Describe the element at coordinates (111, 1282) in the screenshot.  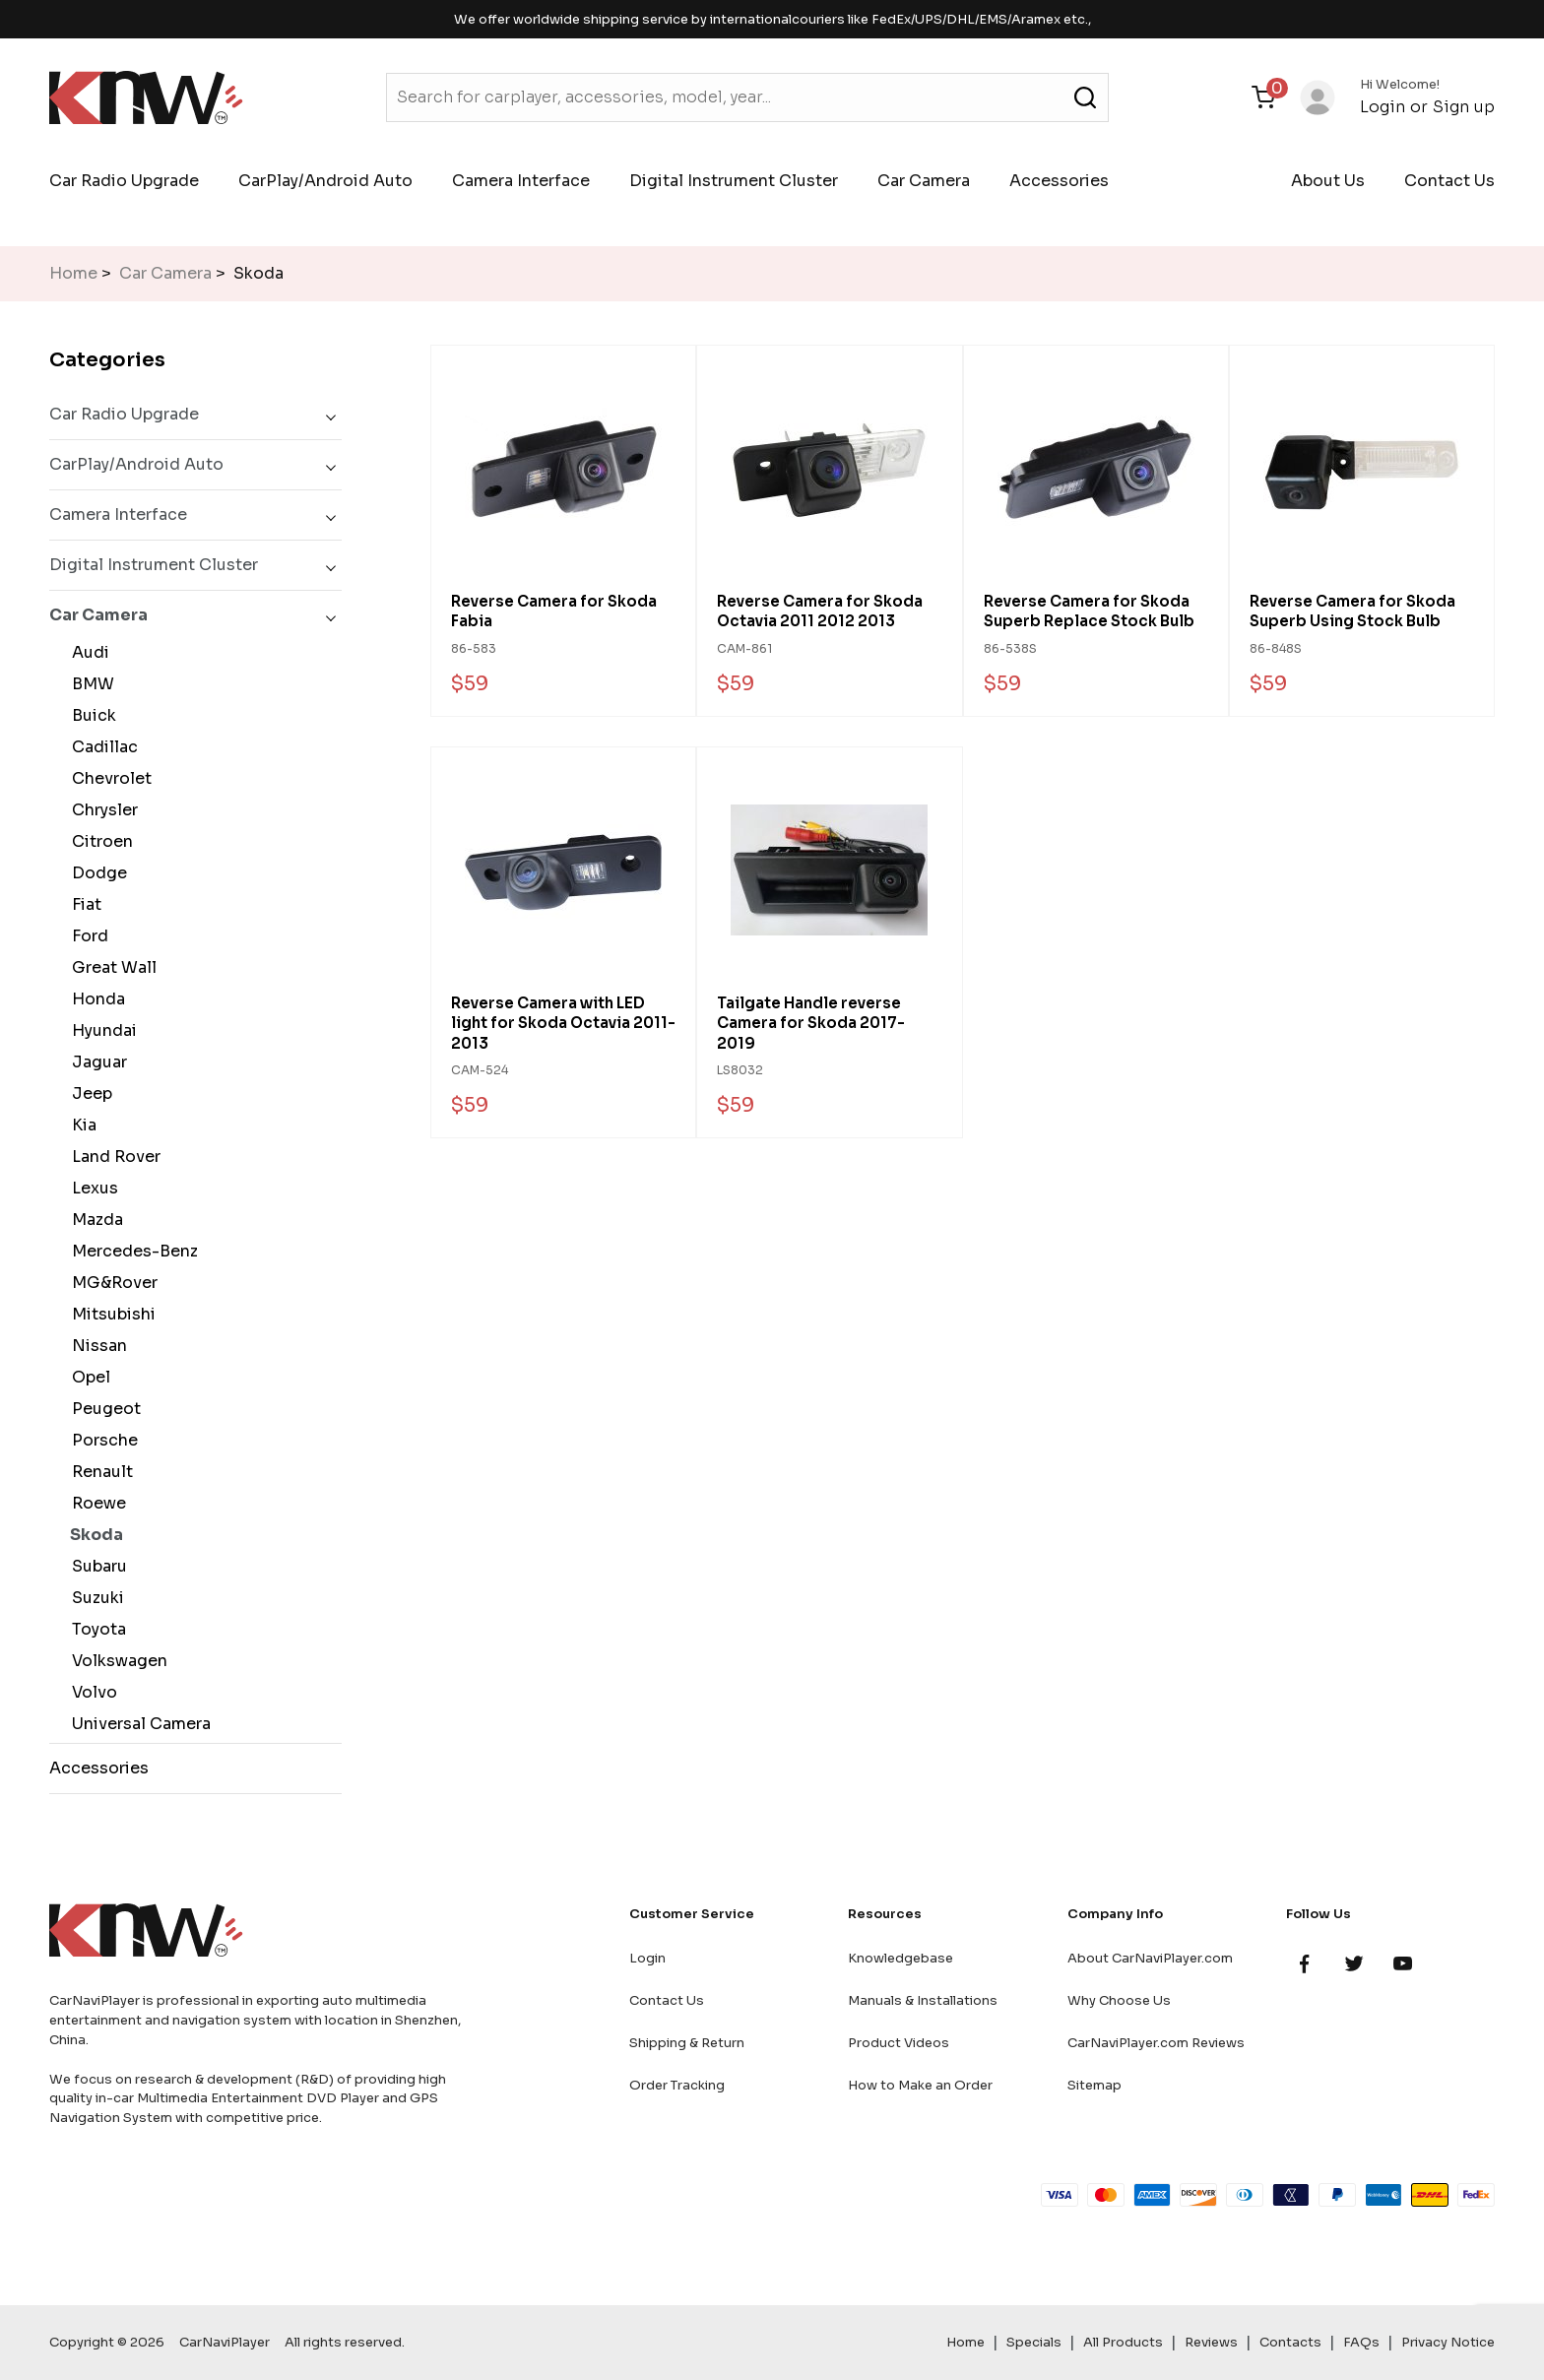
I see `MG&Rover` at that location.